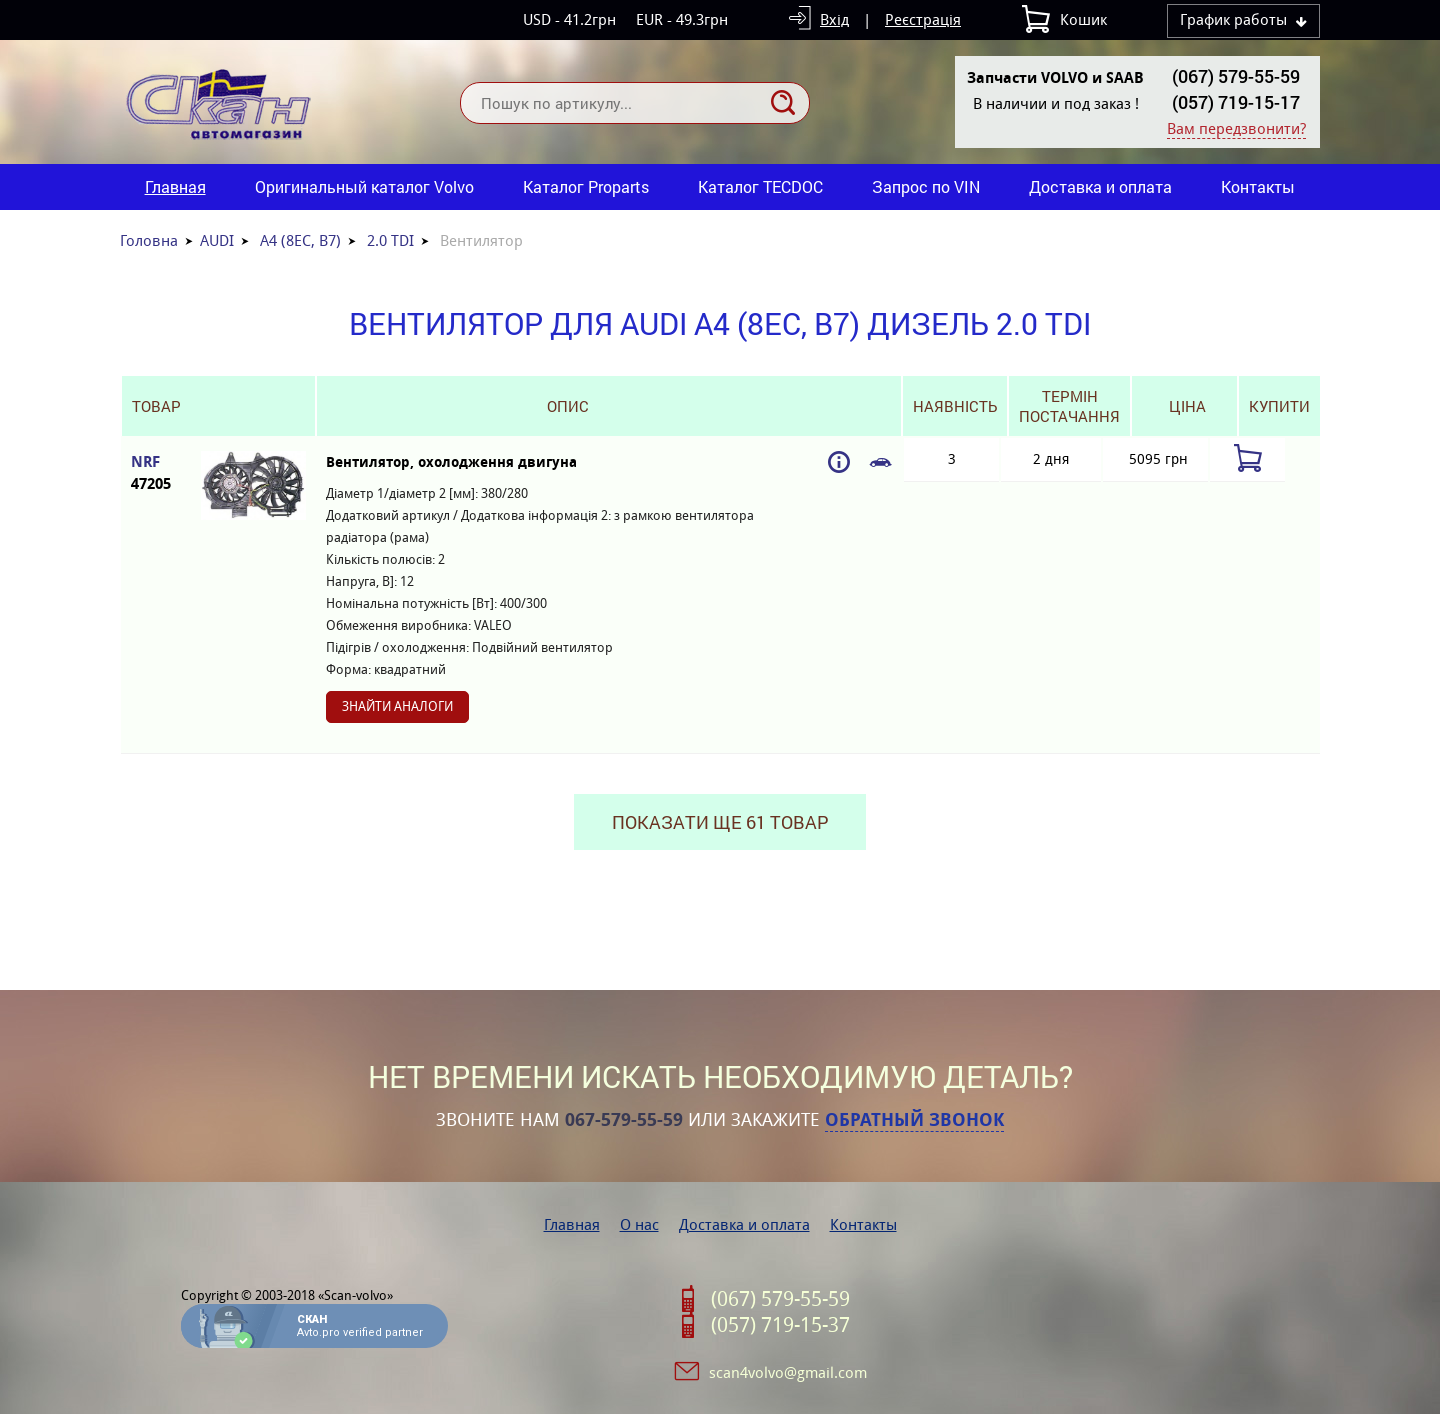 The height and width of the screenshot is (1414, 1440). What do you see at coordinates (217, 240) in the screenshot?
I see `AUDI` at bounding box center [217, 240].